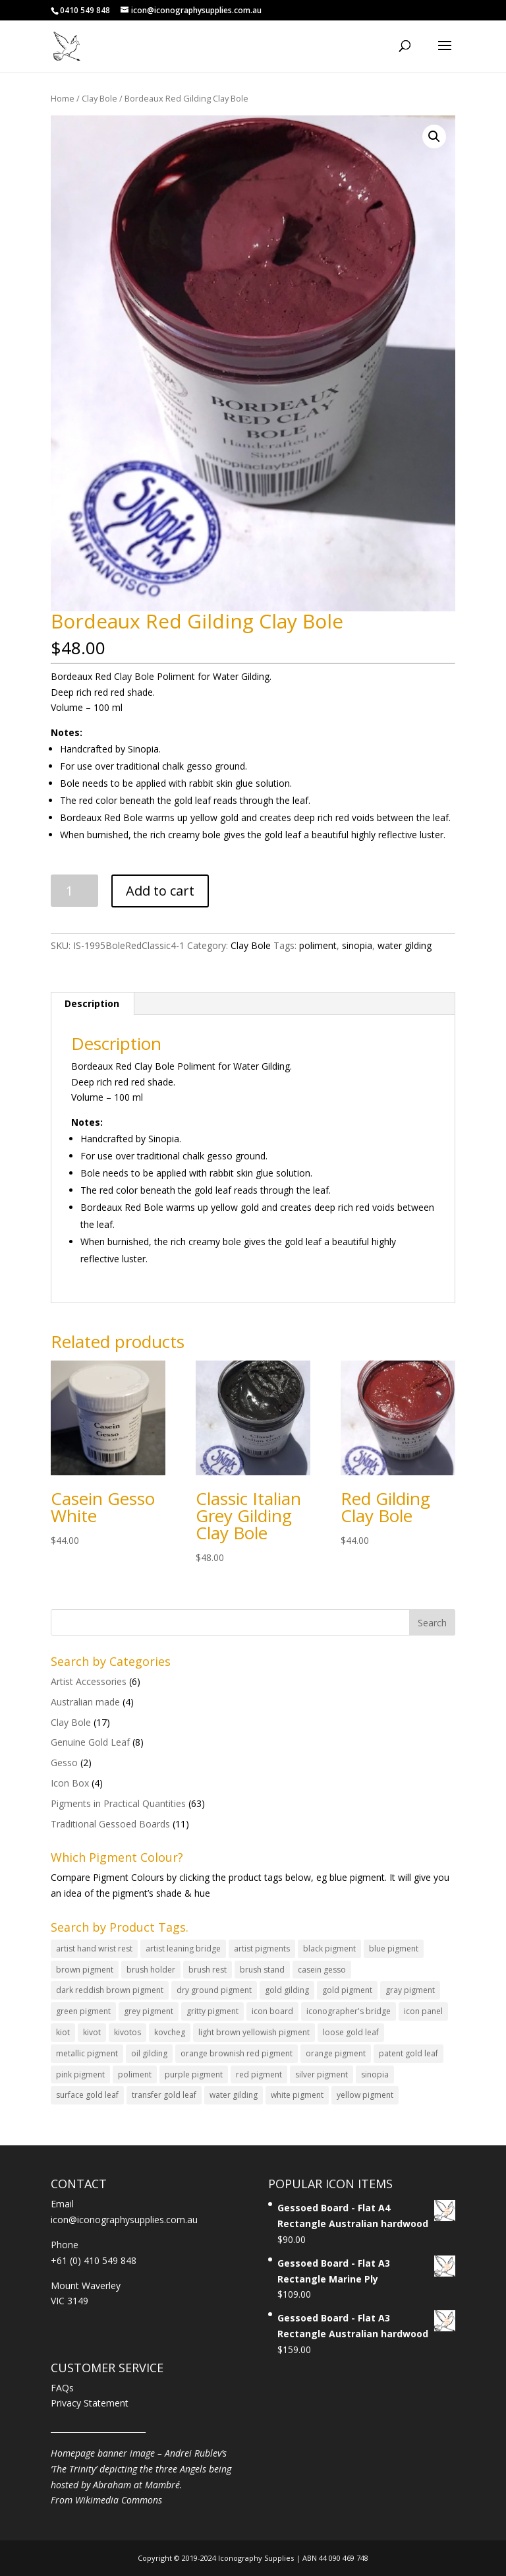 The width and height of the screenshot is (506, 2576). What do you see at coordinates (234, 2095) in the screenshot?
I see `water gilding [water gilding (22 products)]` at bounding box center [234, 2095].